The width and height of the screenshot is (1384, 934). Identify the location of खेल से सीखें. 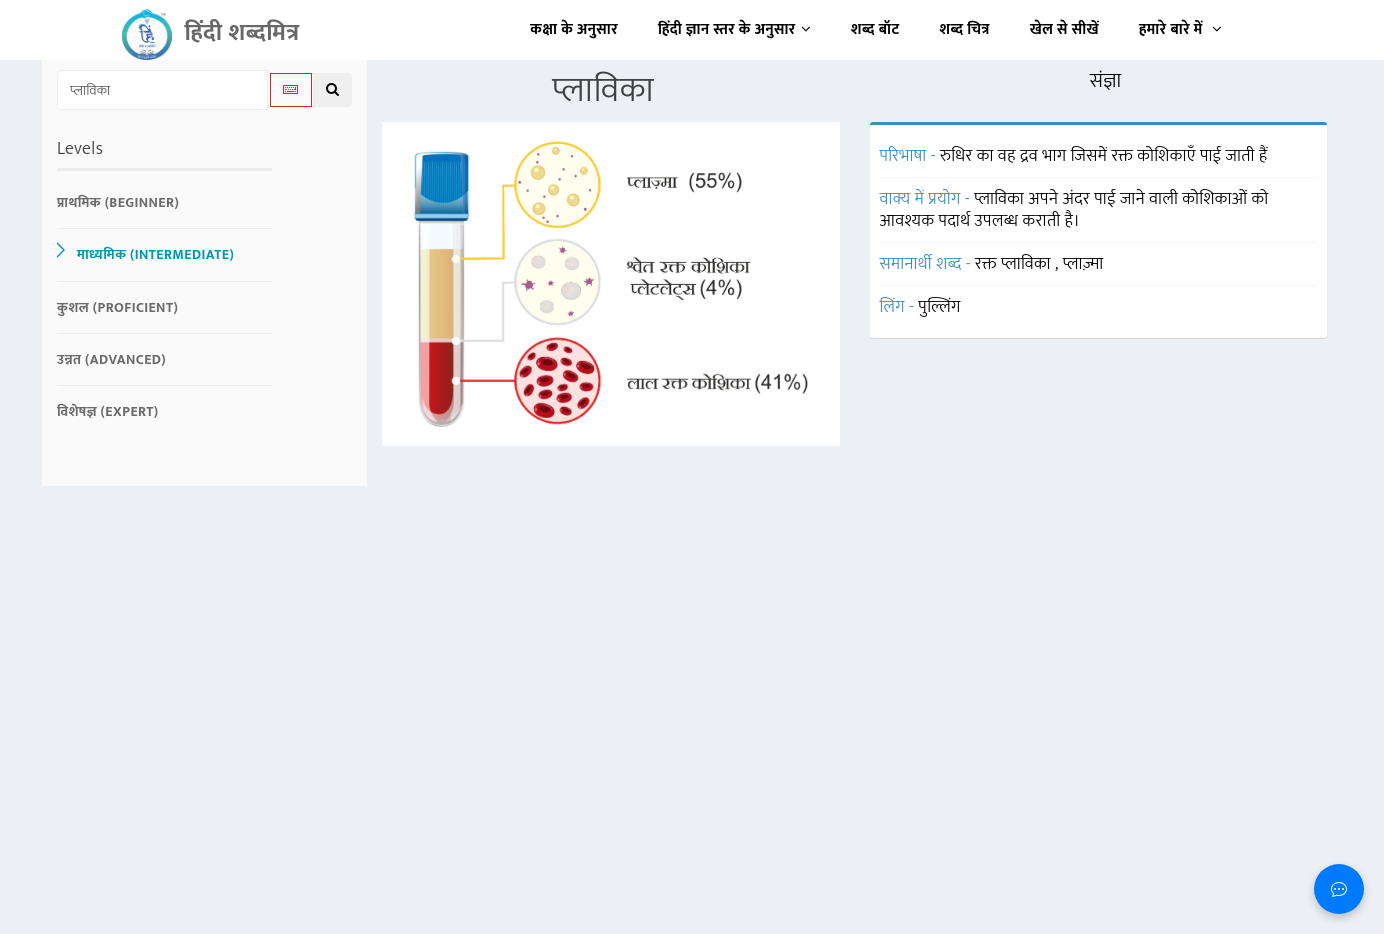
(1064, 29).